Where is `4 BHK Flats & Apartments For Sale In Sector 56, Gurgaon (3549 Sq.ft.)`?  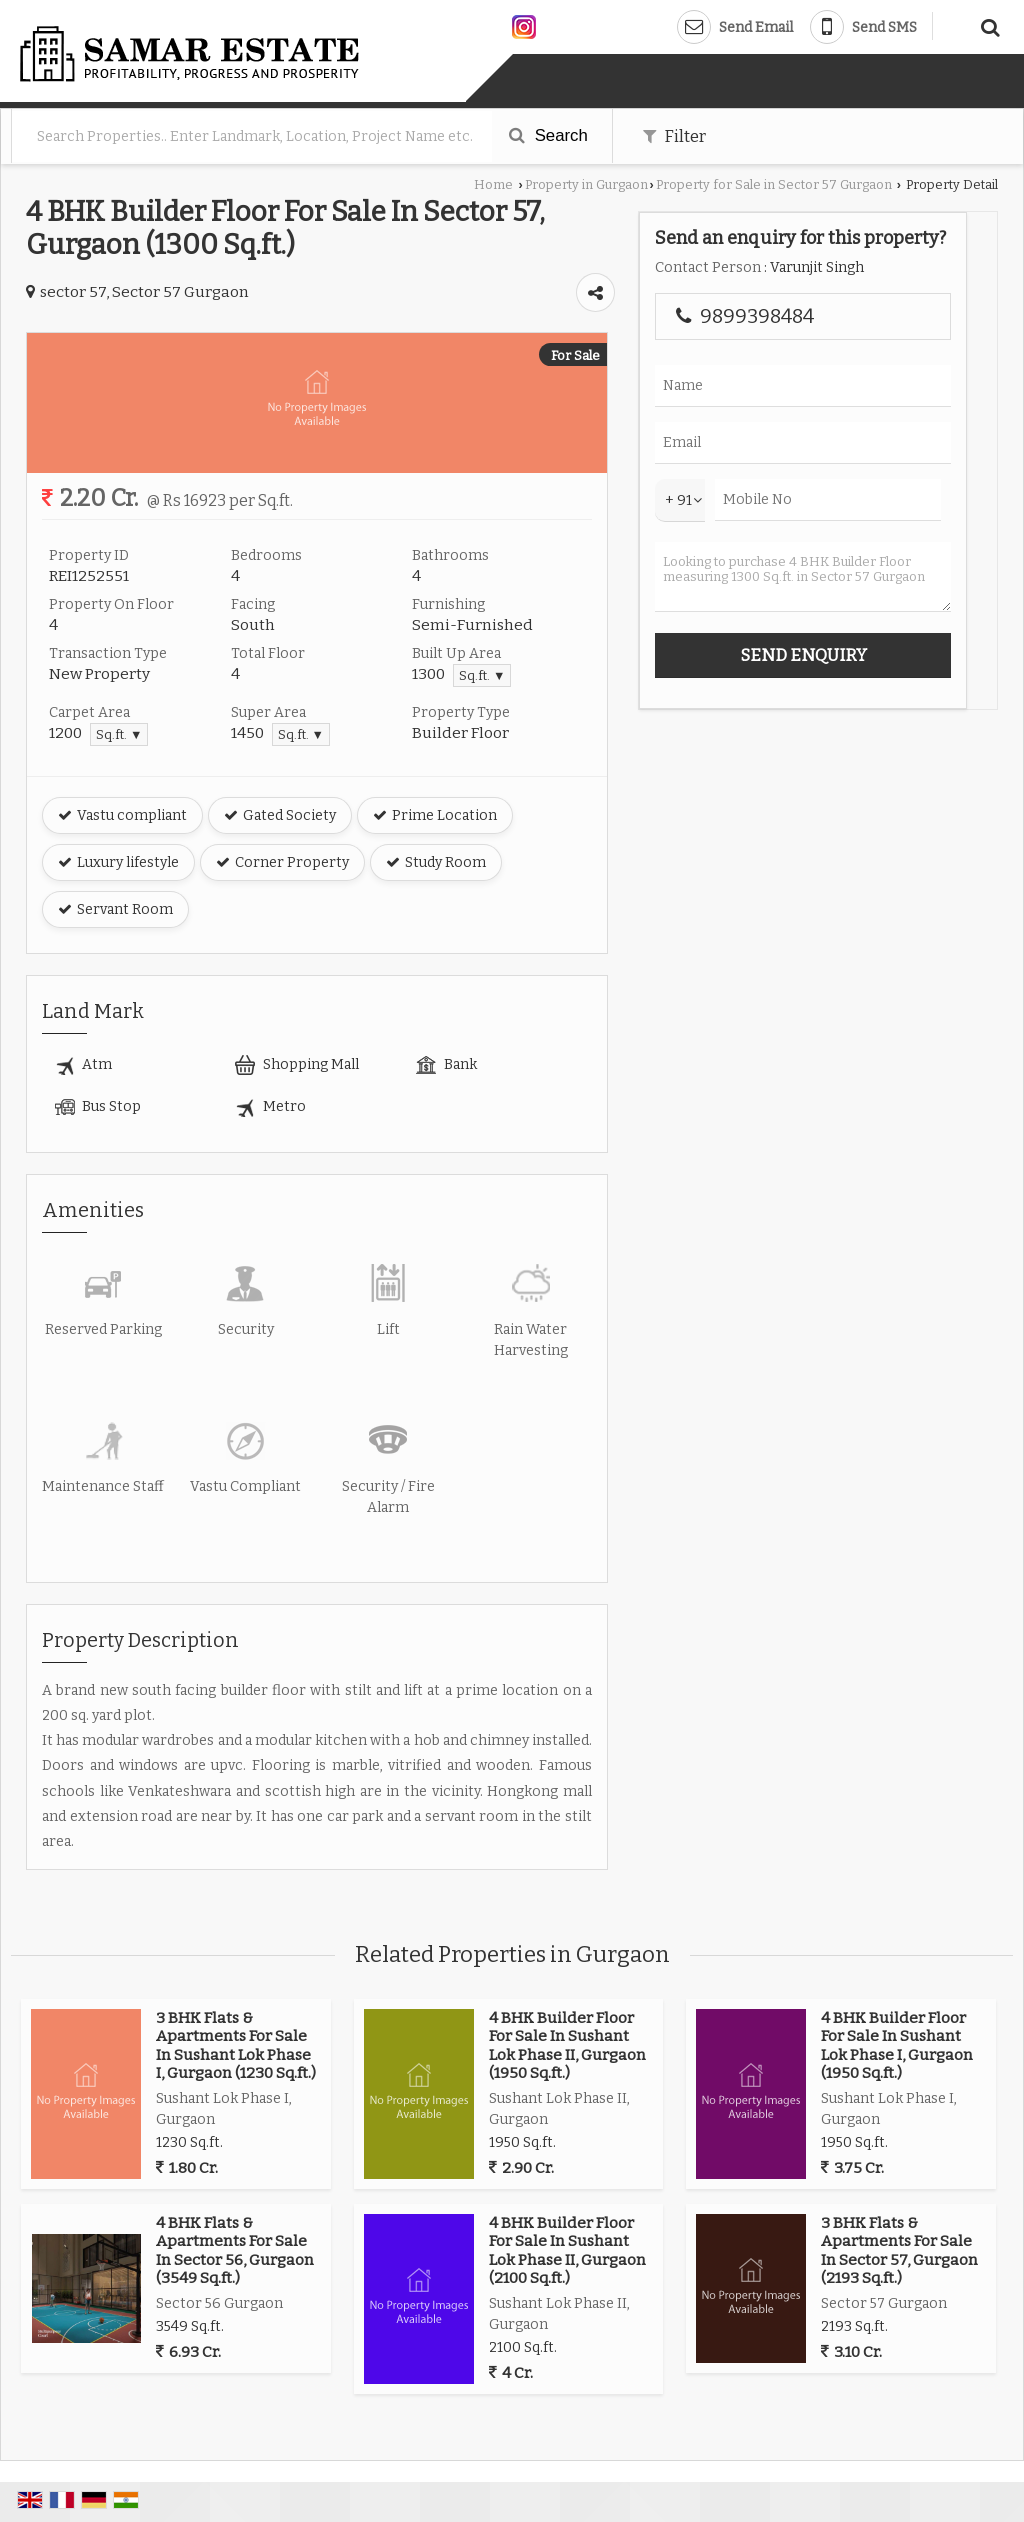 4 BHK Flats & Apartments For Sale In Sector 56, Gurgaon (3549 Sq.ft.) is located at coordinates (235, 2250).